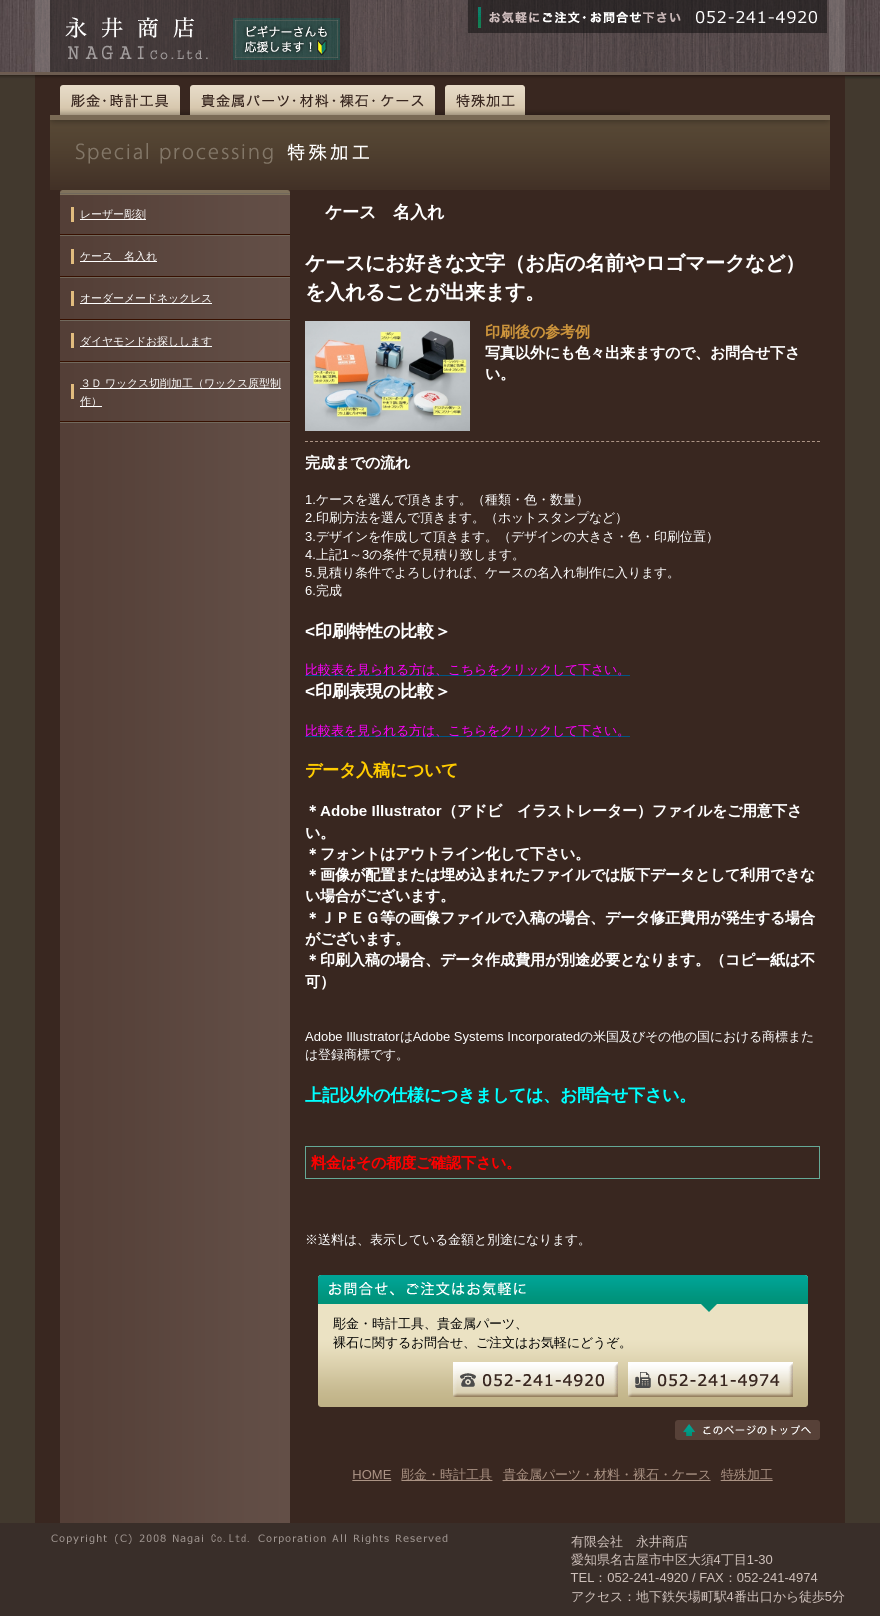 Image resolution: width=880 pixels, height=1616 pixels. What do you see at coordinates (485, 100) in the screenshot?
I see `特殊加工` at bounding box center [485, 100].